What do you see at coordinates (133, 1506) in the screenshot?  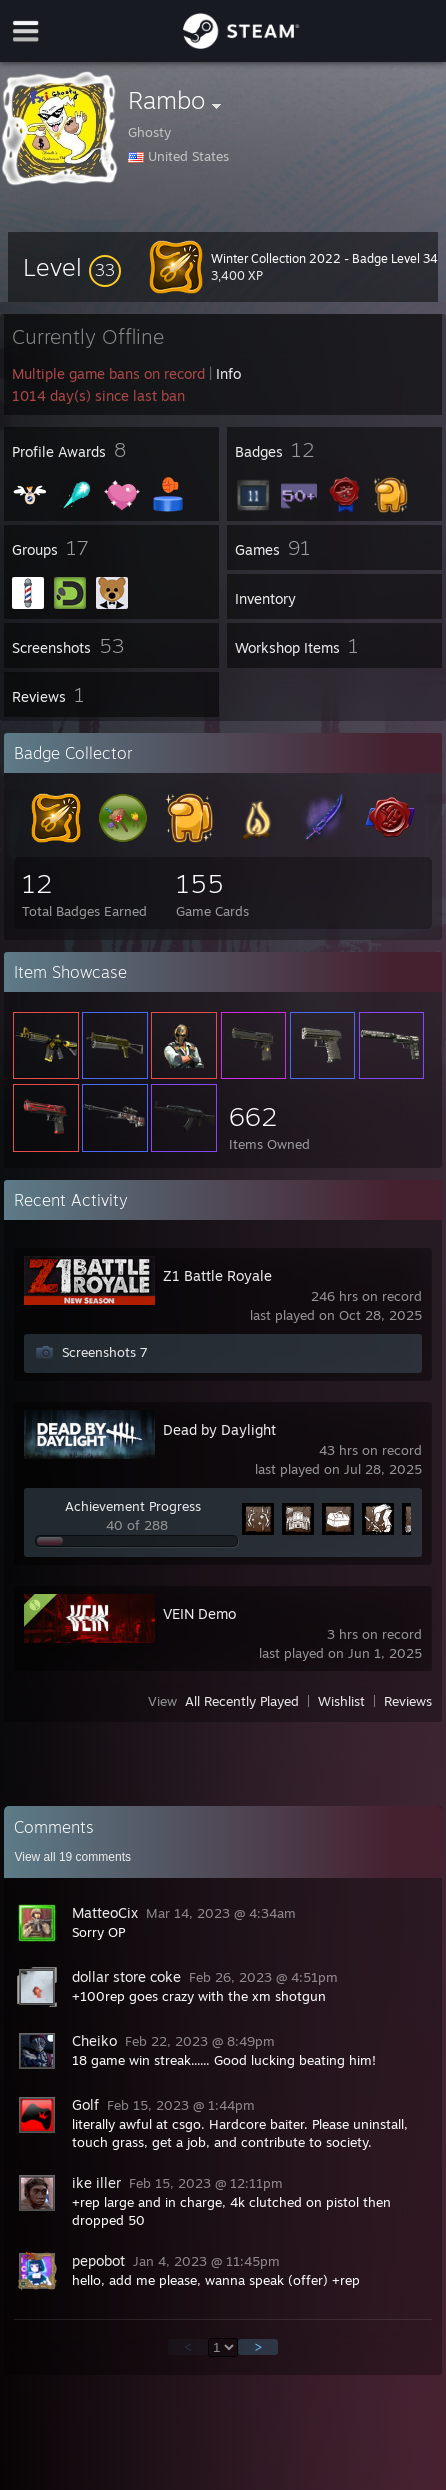 I see `Achievement Progress` at bounding box center [133, 1506].